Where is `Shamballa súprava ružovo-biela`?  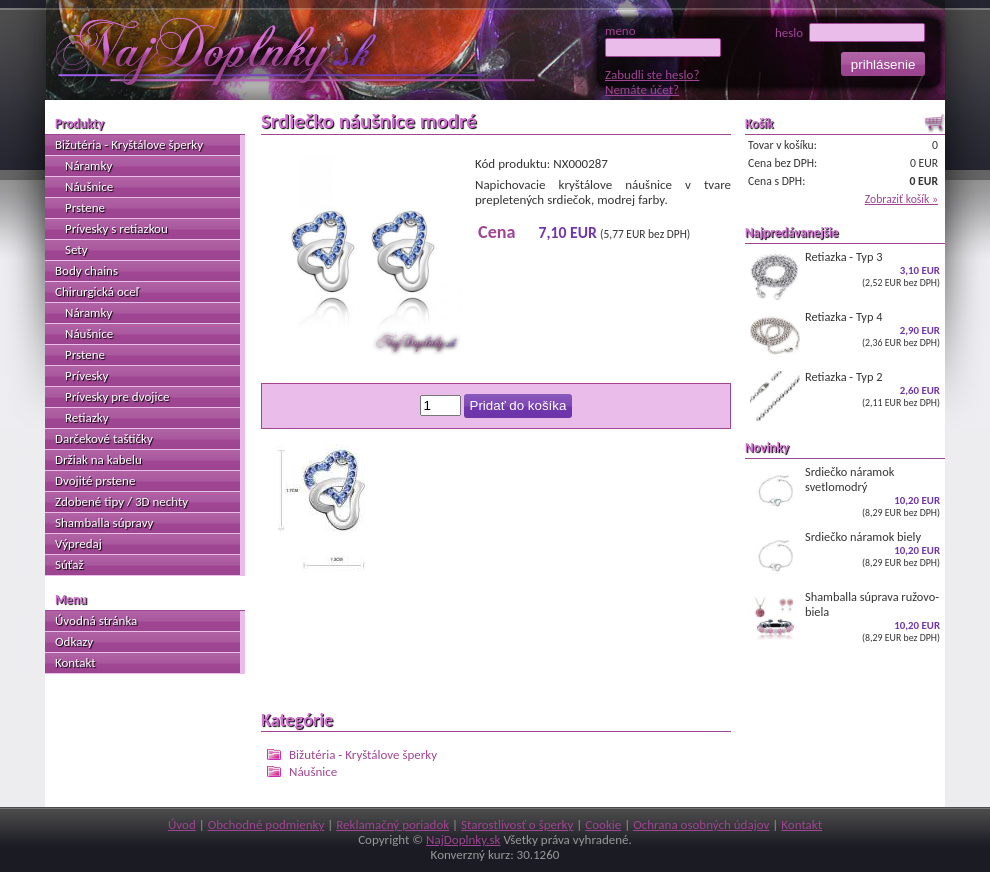 Shamballa súprava ružovo-biela is located at coordinates (845, 616).